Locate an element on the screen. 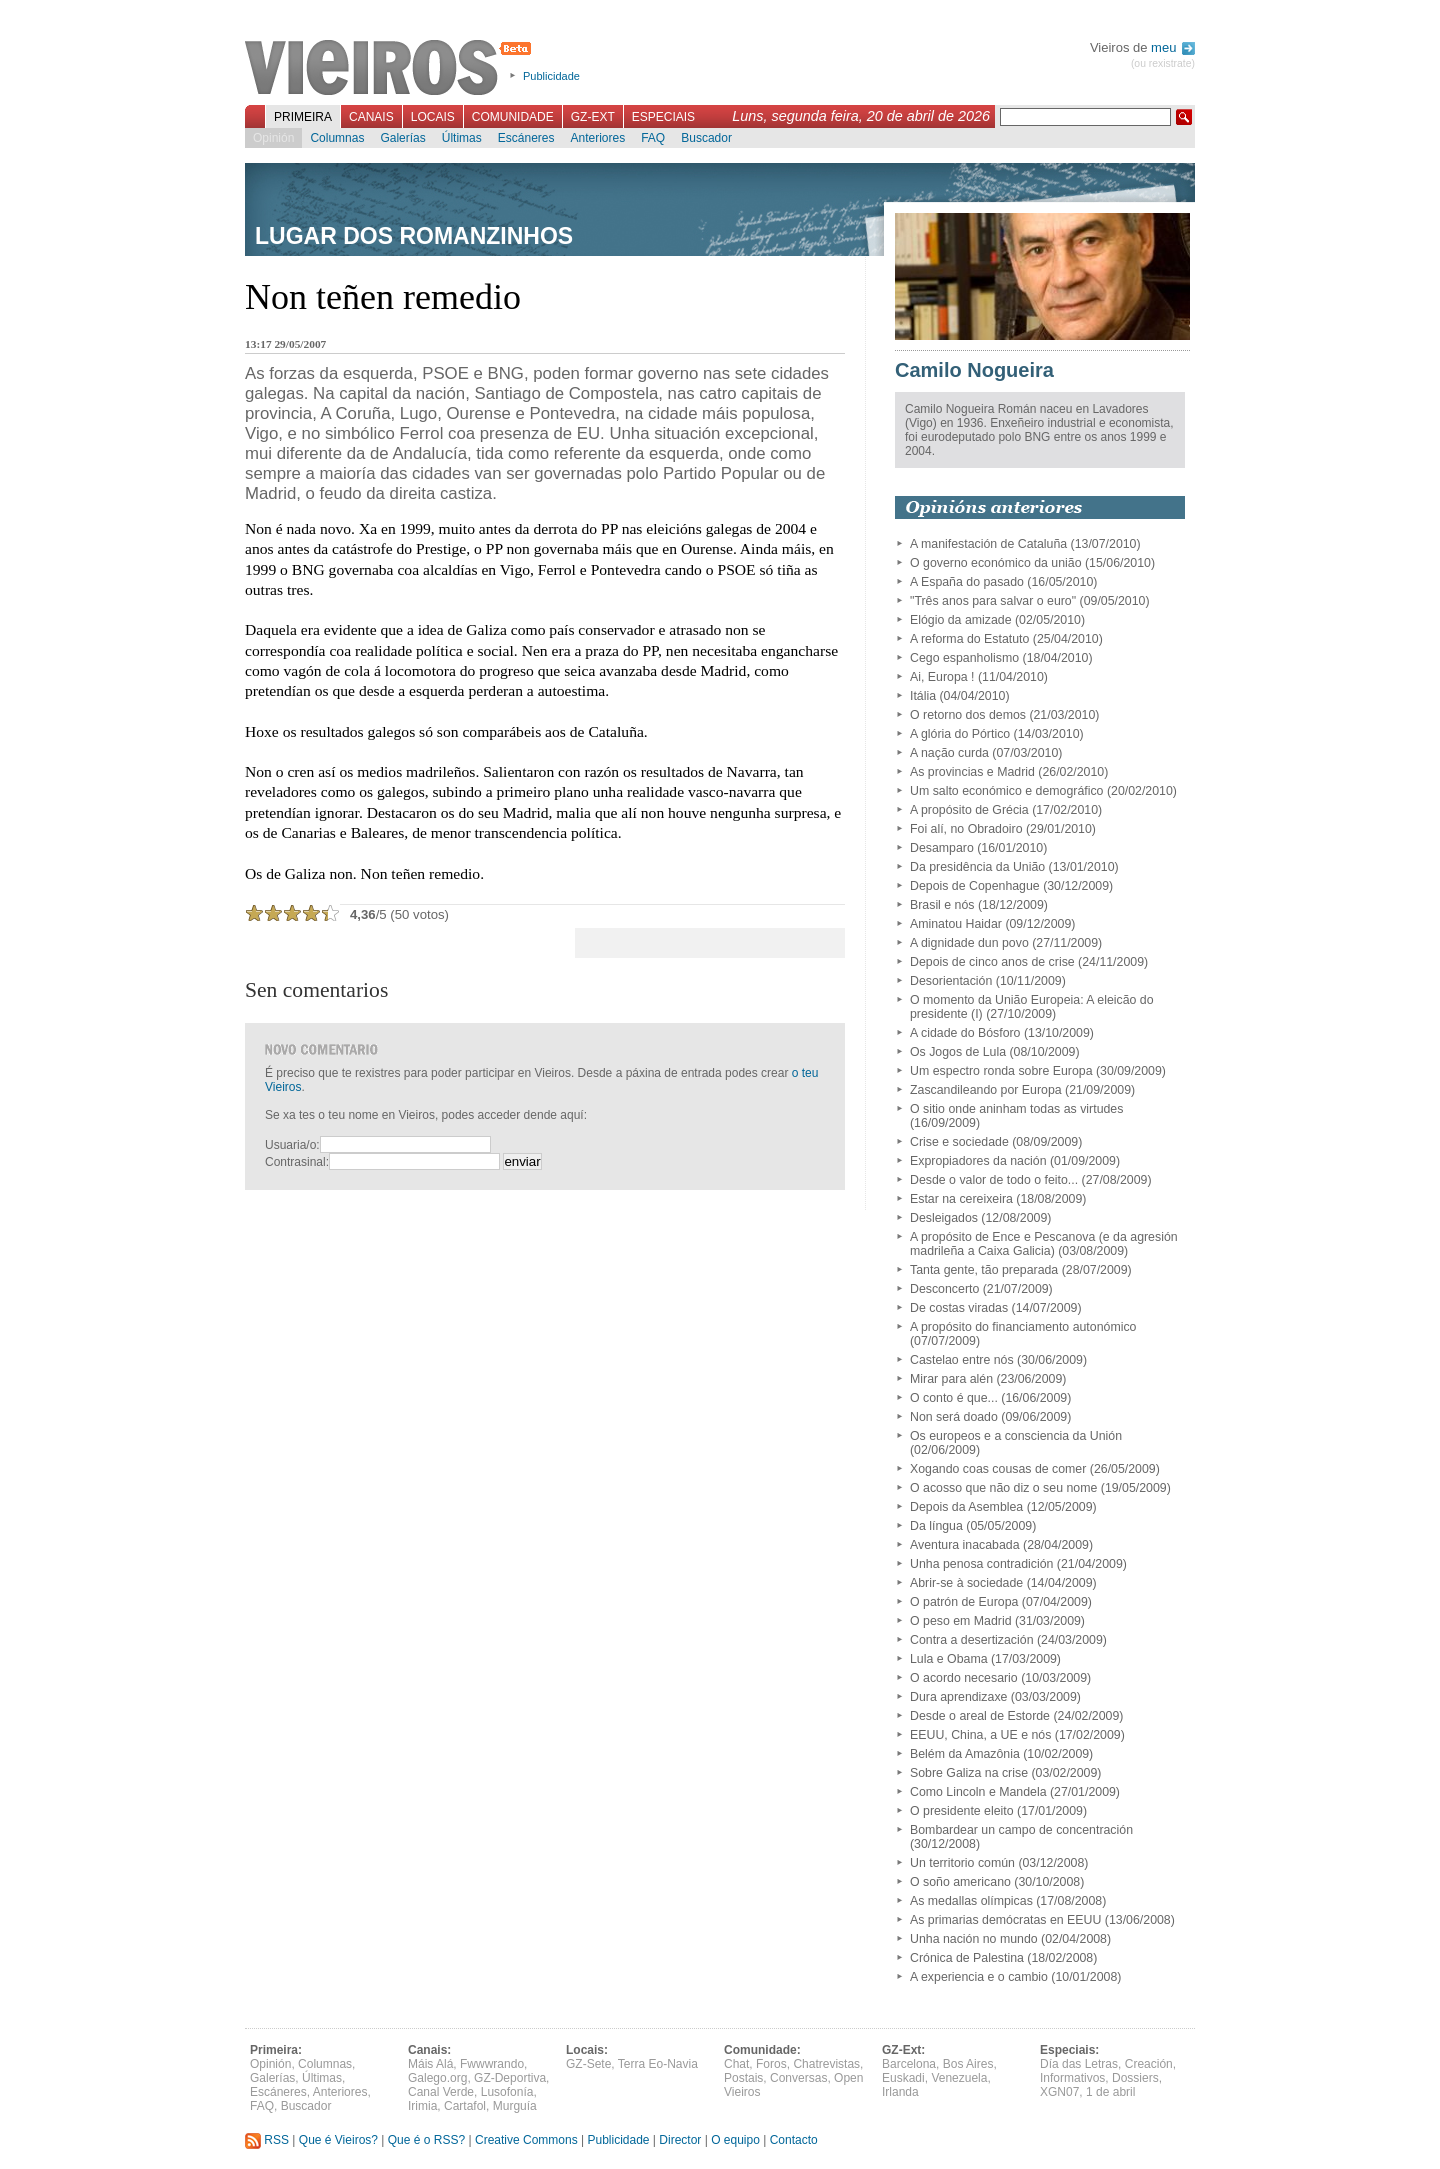 The height and width of the screenshot is (2169, 1440). Um salto económico e demográfico is located at coordinates (1006, 791).